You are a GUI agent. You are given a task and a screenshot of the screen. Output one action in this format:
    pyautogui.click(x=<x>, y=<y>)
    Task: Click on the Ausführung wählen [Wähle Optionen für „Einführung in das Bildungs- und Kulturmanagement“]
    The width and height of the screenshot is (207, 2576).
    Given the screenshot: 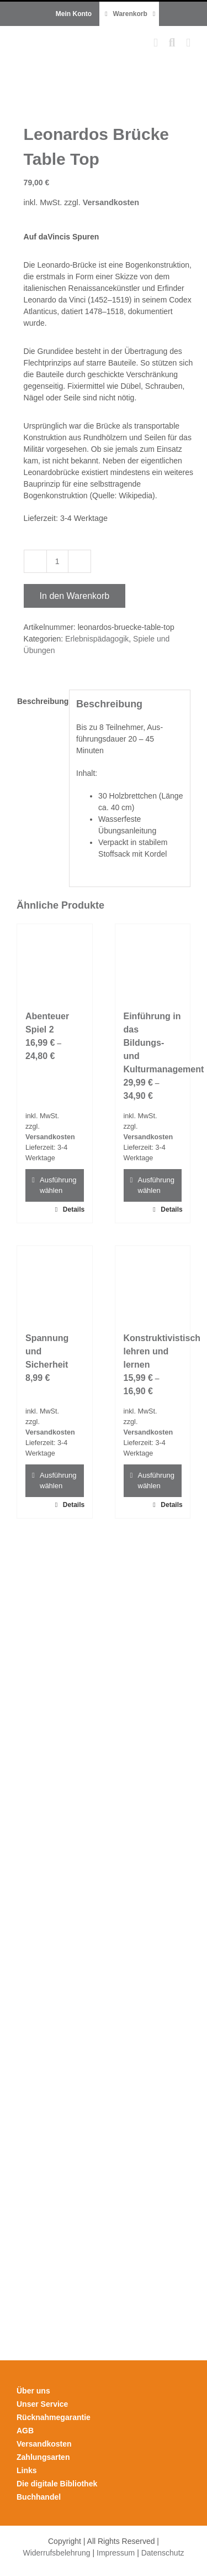 What is the action you would take?
    pyautogui.click(x=156, y=1185)
    